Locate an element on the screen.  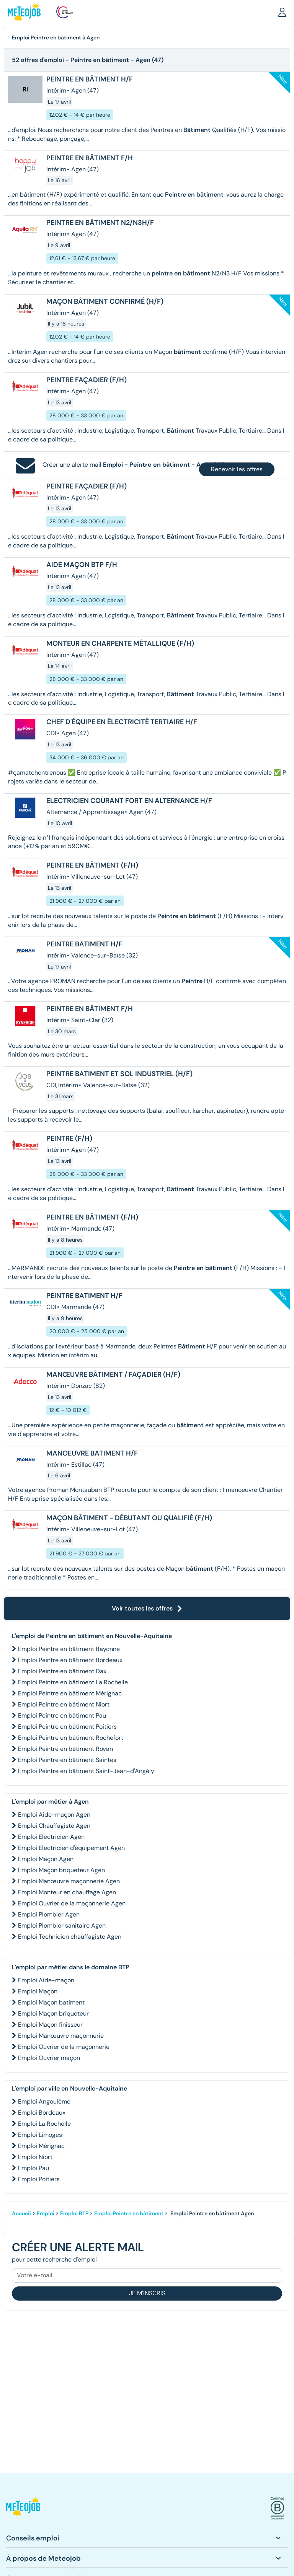
Emploi Peintre en bâtiment Bayonne is located at coordinates (69, 1649).